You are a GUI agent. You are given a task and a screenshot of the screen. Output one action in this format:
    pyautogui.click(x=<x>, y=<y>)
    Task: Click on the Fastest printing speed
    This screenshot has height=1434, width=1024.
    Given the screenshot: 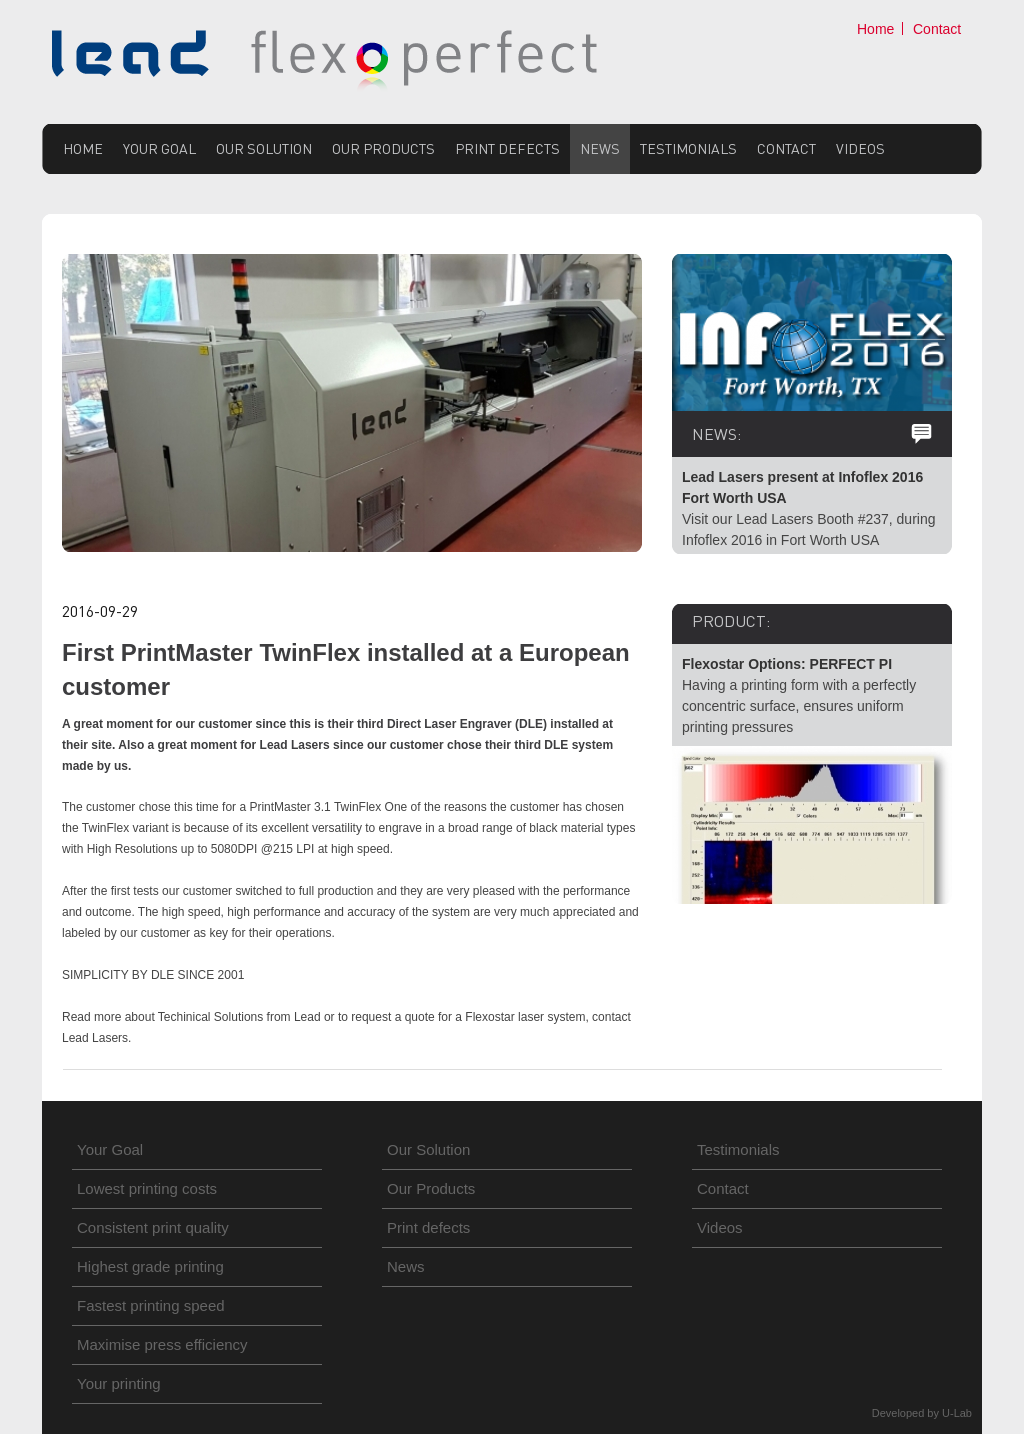 What is the action you would take?
    pyautogui.click(x=151, y=1305)
    